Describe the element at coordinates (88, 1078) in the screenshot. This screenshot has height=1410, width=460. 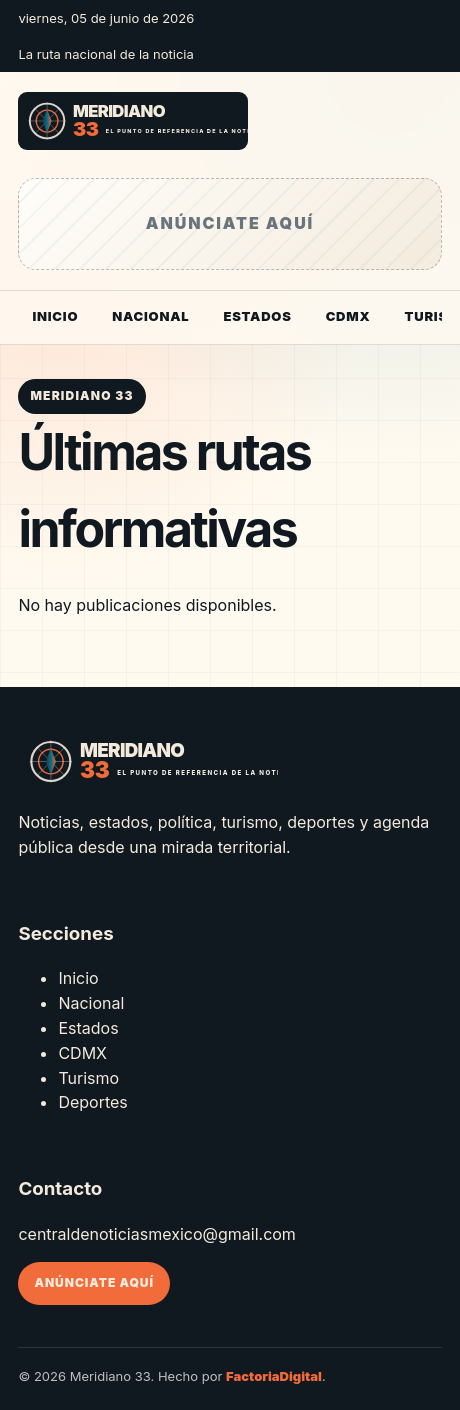
I see `Turismo` at that location.